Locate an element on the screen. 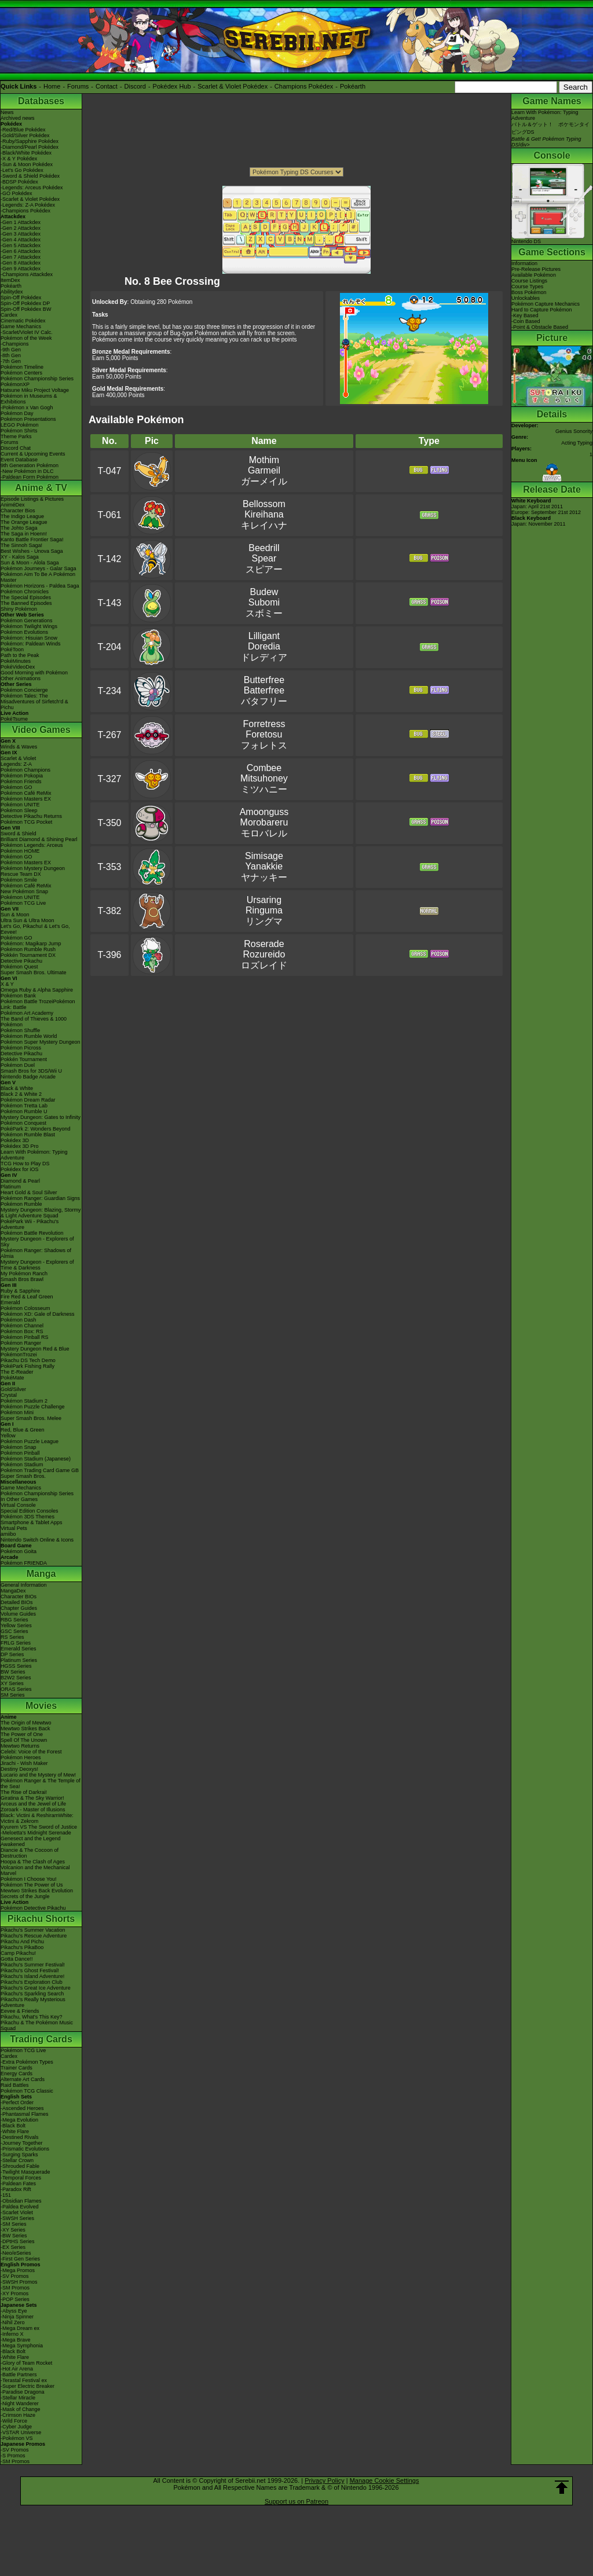 This screenshot has height=2576, width=593. Yellow is located at coordinates (8, 1436).